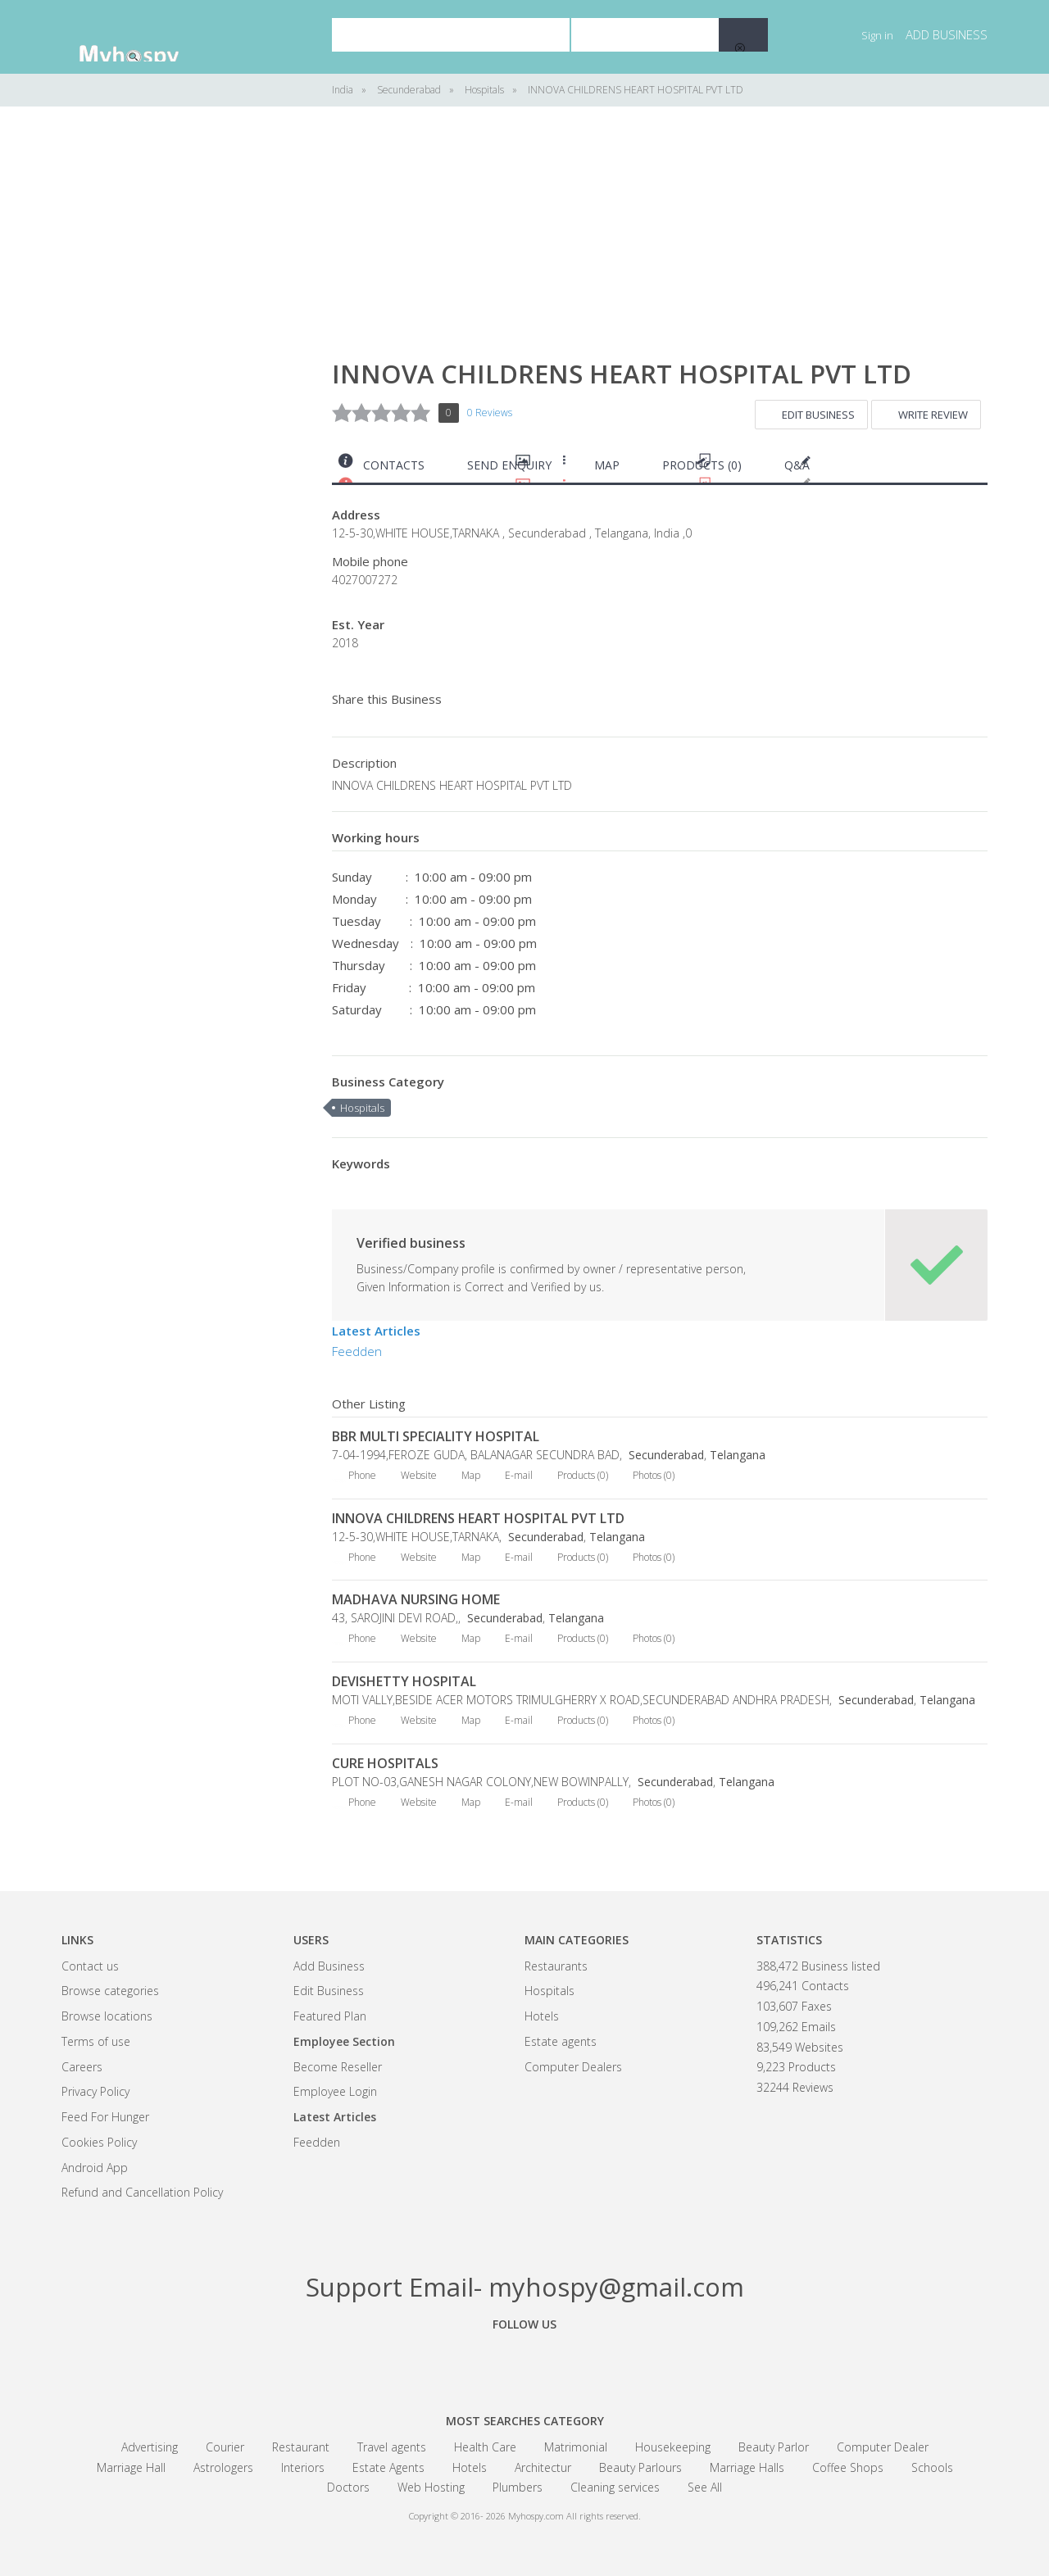  Describe the element at coordinates (385, 1763) in the screenshot. I see `CURE HOSPITALS` at that location.